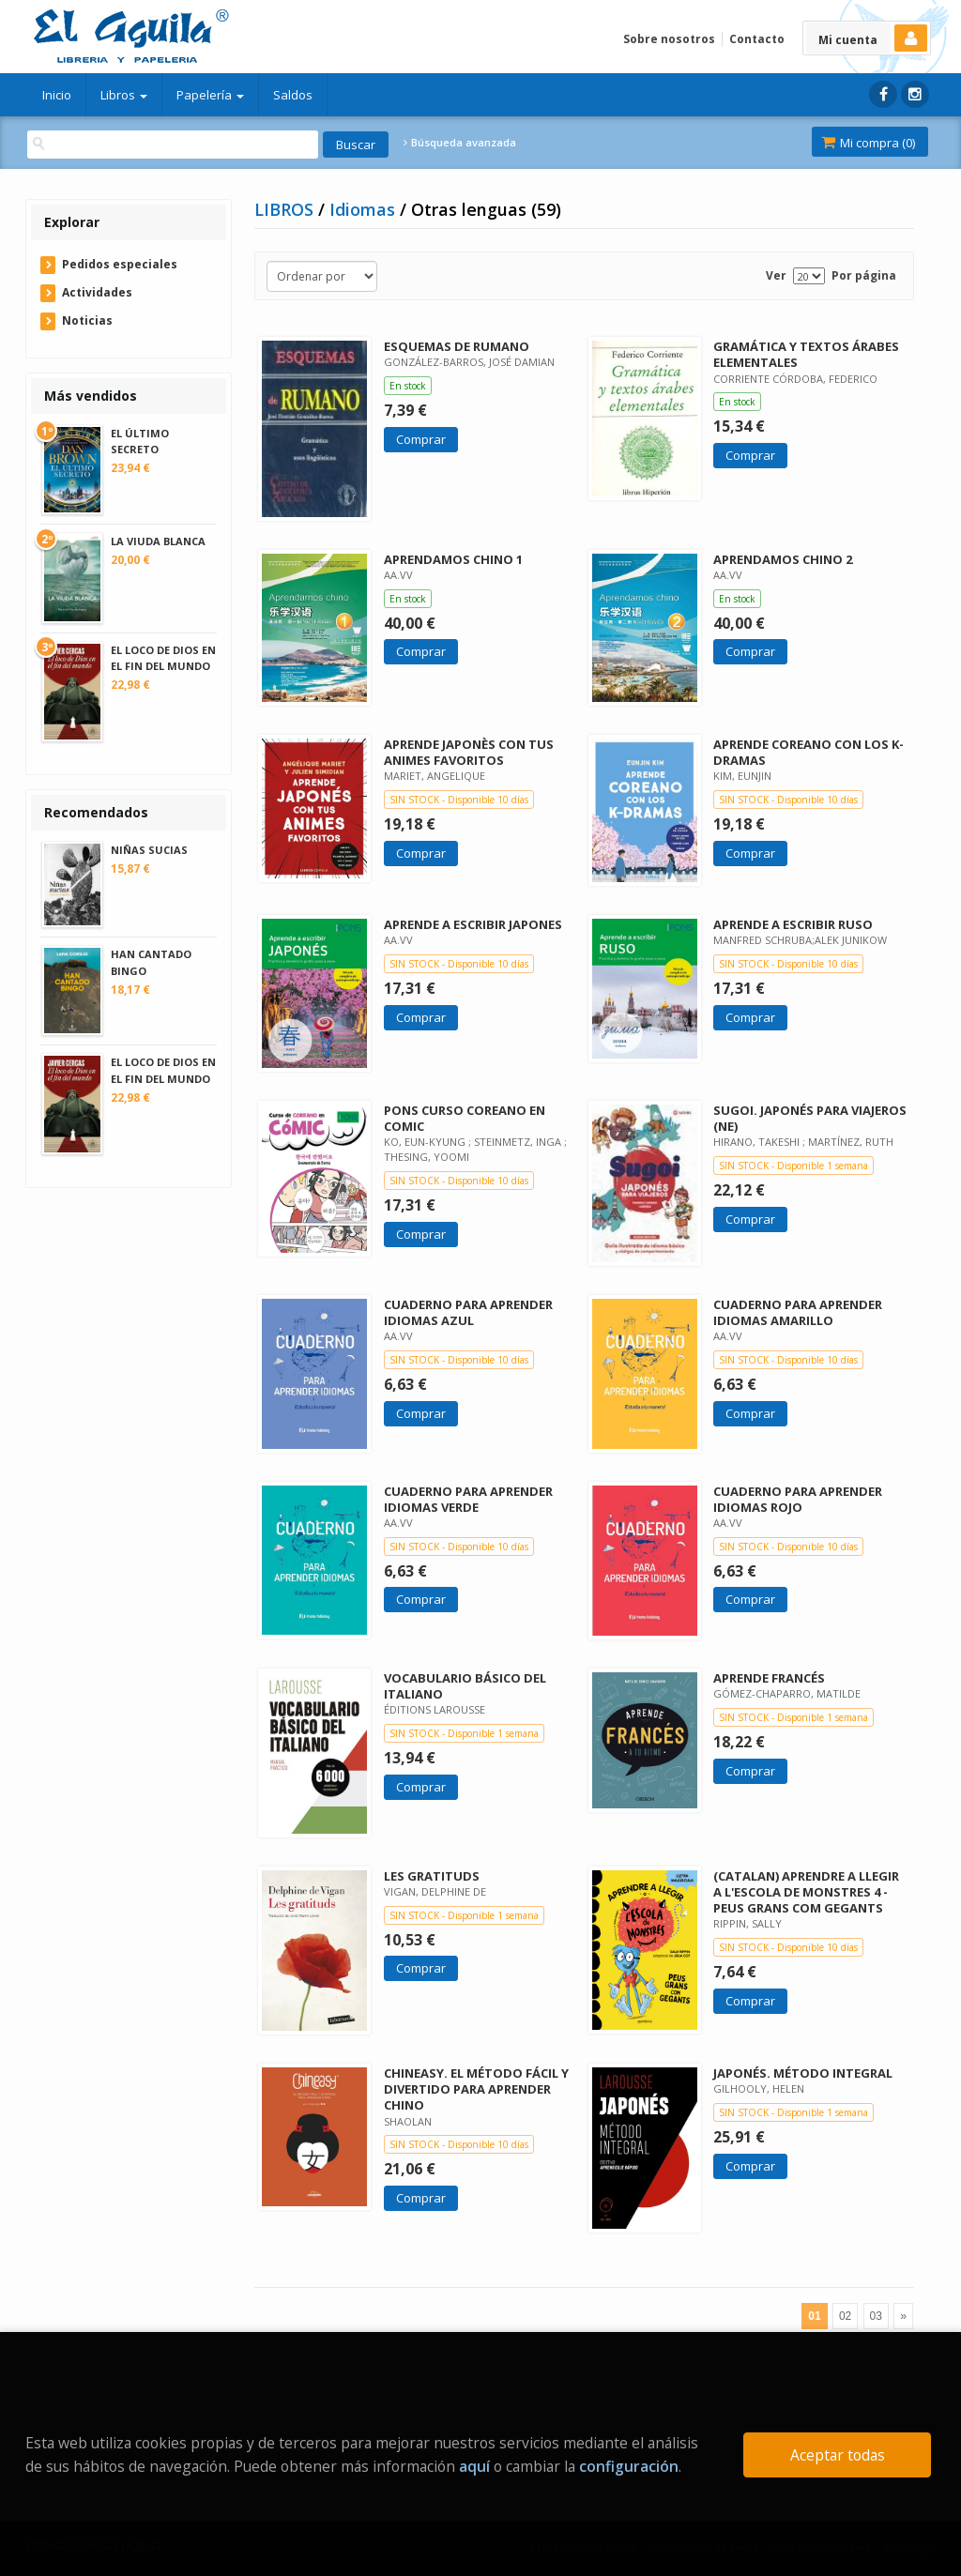  What do you see at coordinates (876, 2316) in the screenshot?
I see `03` at bounding box center [876, 2316].